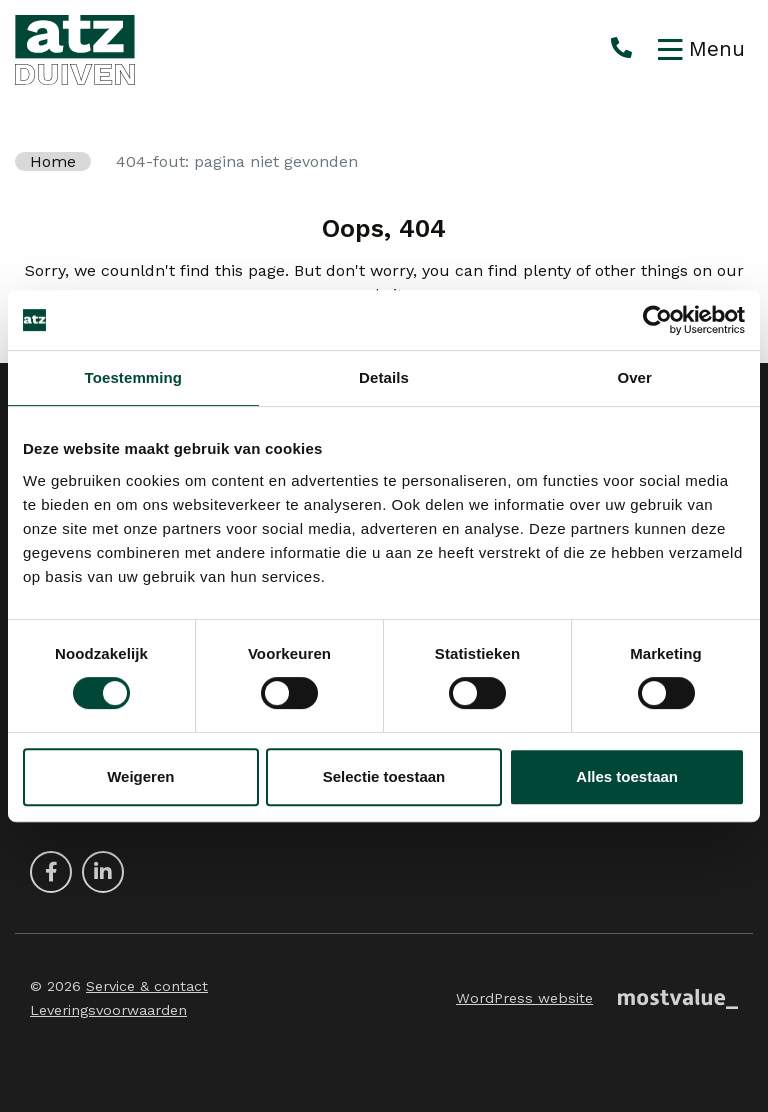 Image resolution: width=768 pixels, height=1112 pixels. I want to click on Toestemming [tab], so click(134, 377).